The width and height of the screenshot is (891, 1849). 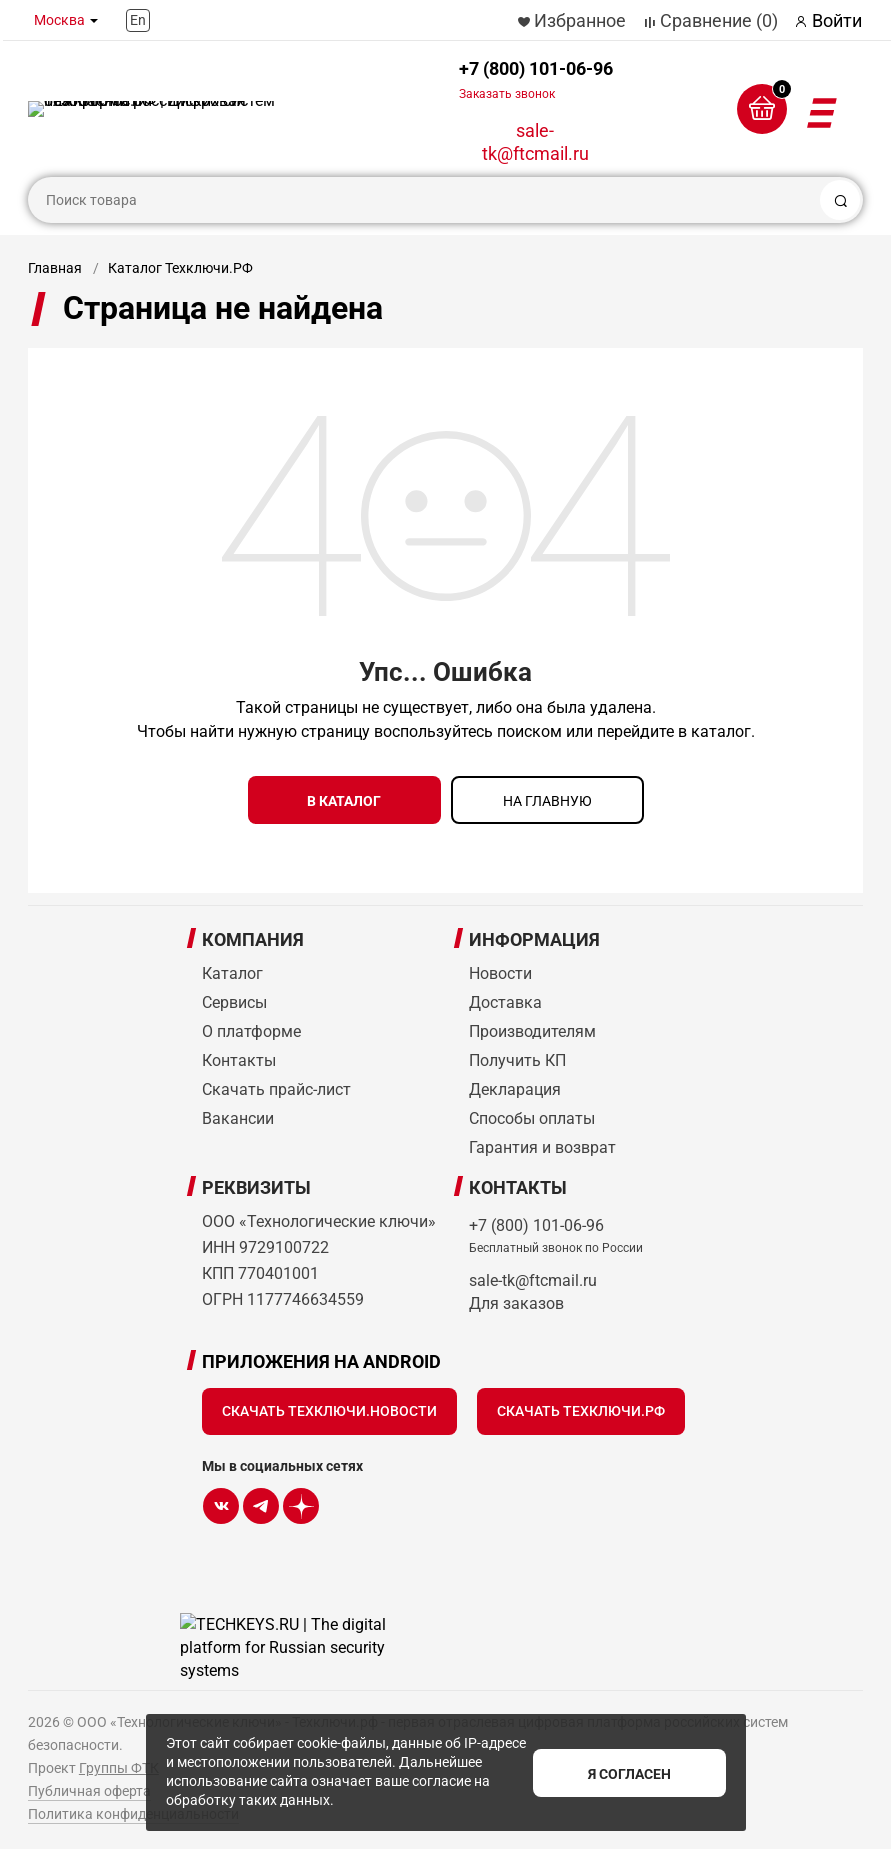 What do you see at coordinates (535, 142) in the screenshot?
I see `sale-tk@ftcmail.ru` at bounding box center [535, 142].